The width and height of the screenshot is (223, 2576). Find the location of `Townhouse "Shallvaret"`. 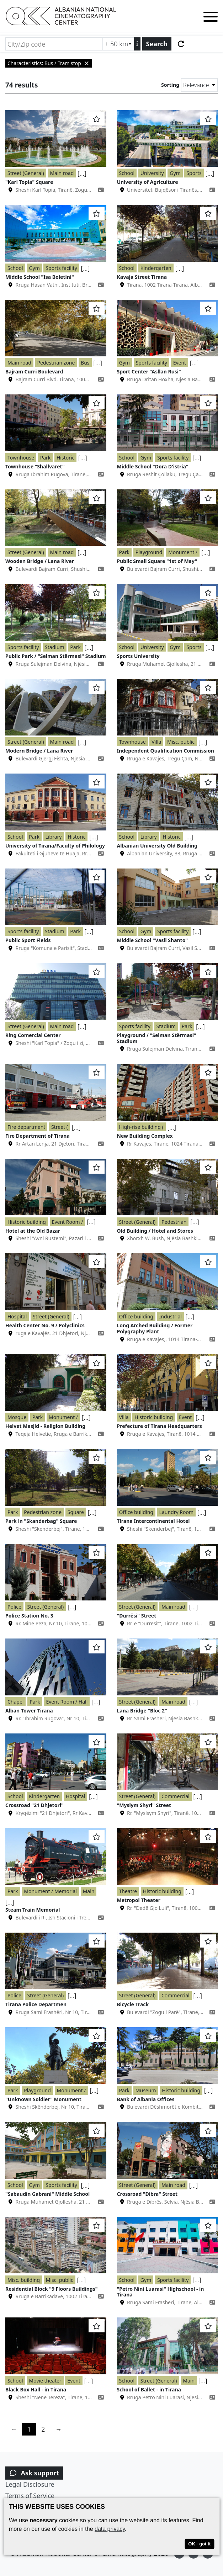

Townhouse "Shallvaret" is located at coordinates (35, 466).